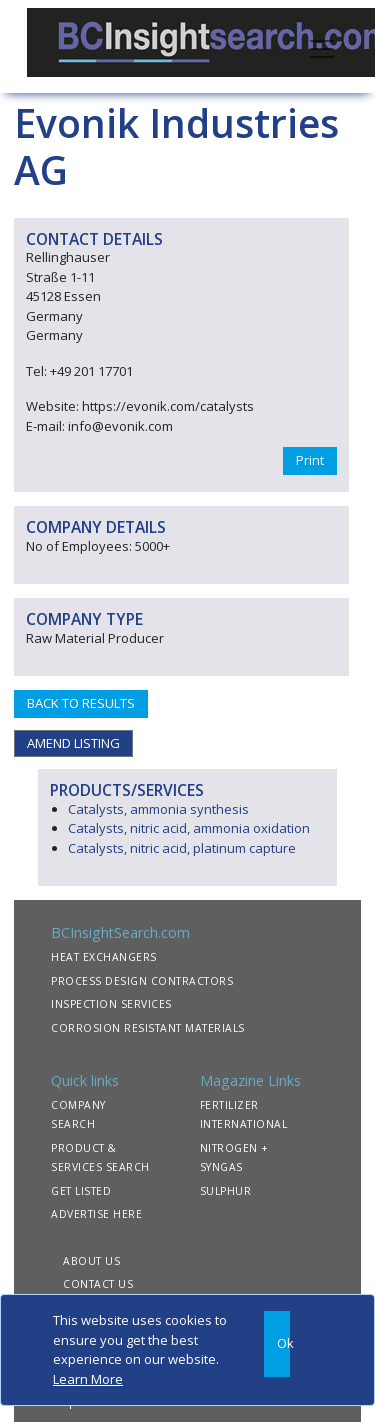 This screenshot has height=1422, width=375. I want to click on GET LISTED, so click(81, 1191).